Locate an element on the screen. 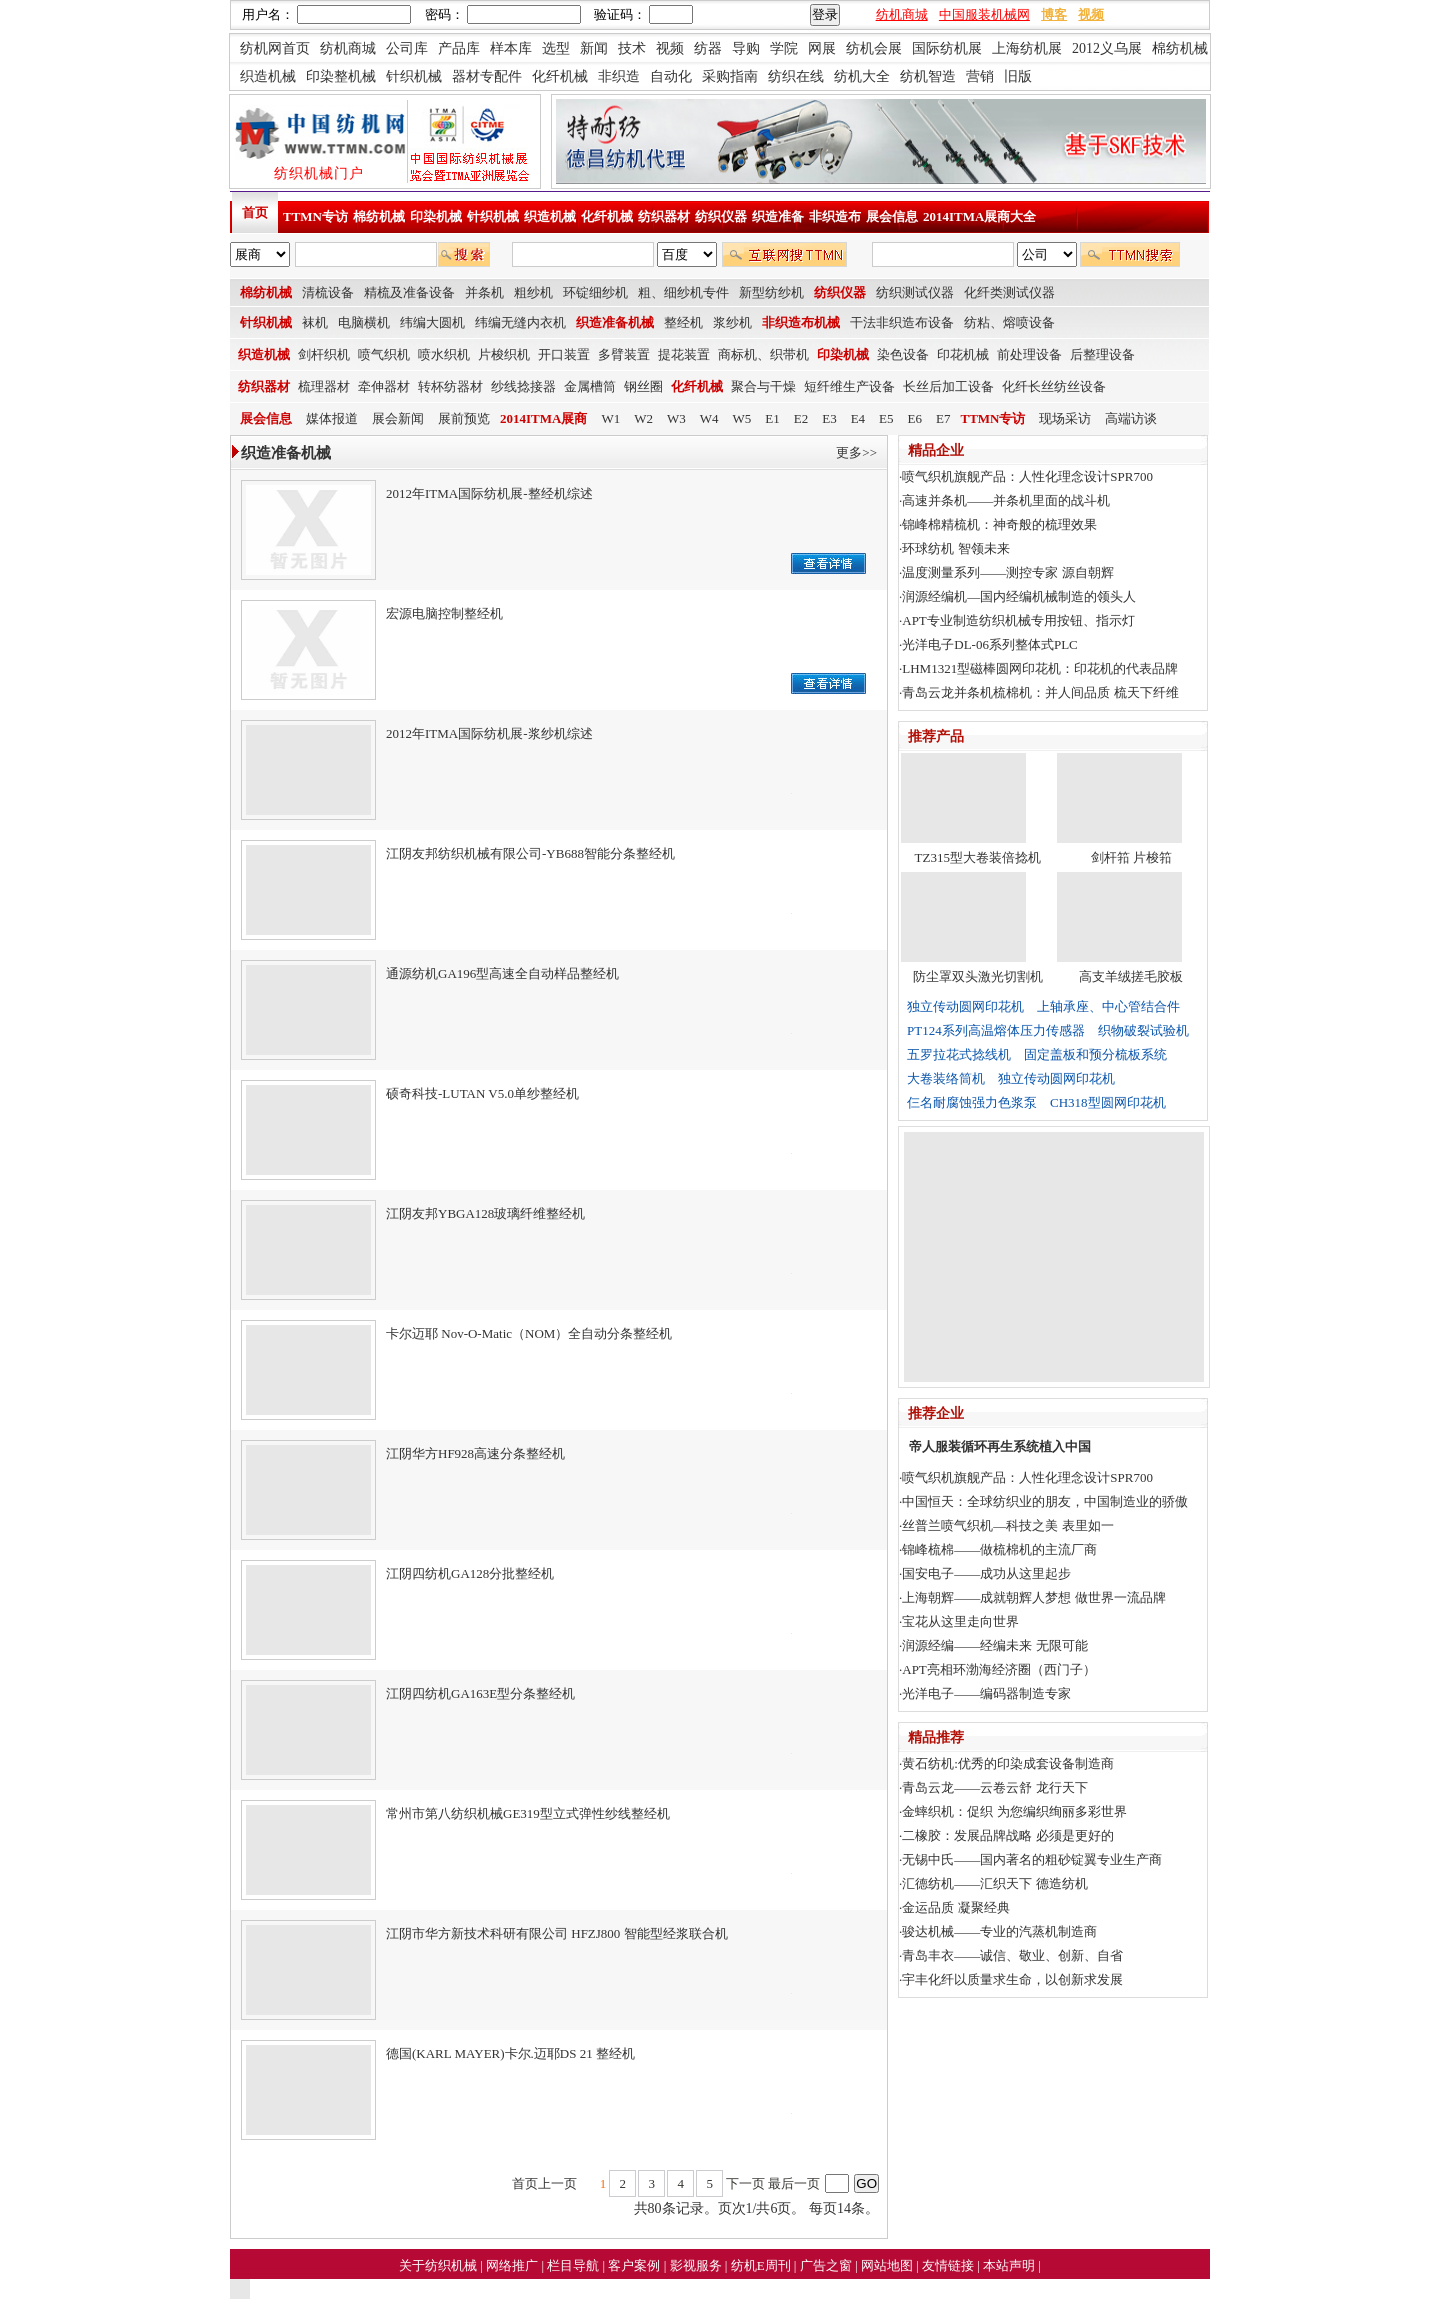  客户案例 is located at coordinates (635, 2265).